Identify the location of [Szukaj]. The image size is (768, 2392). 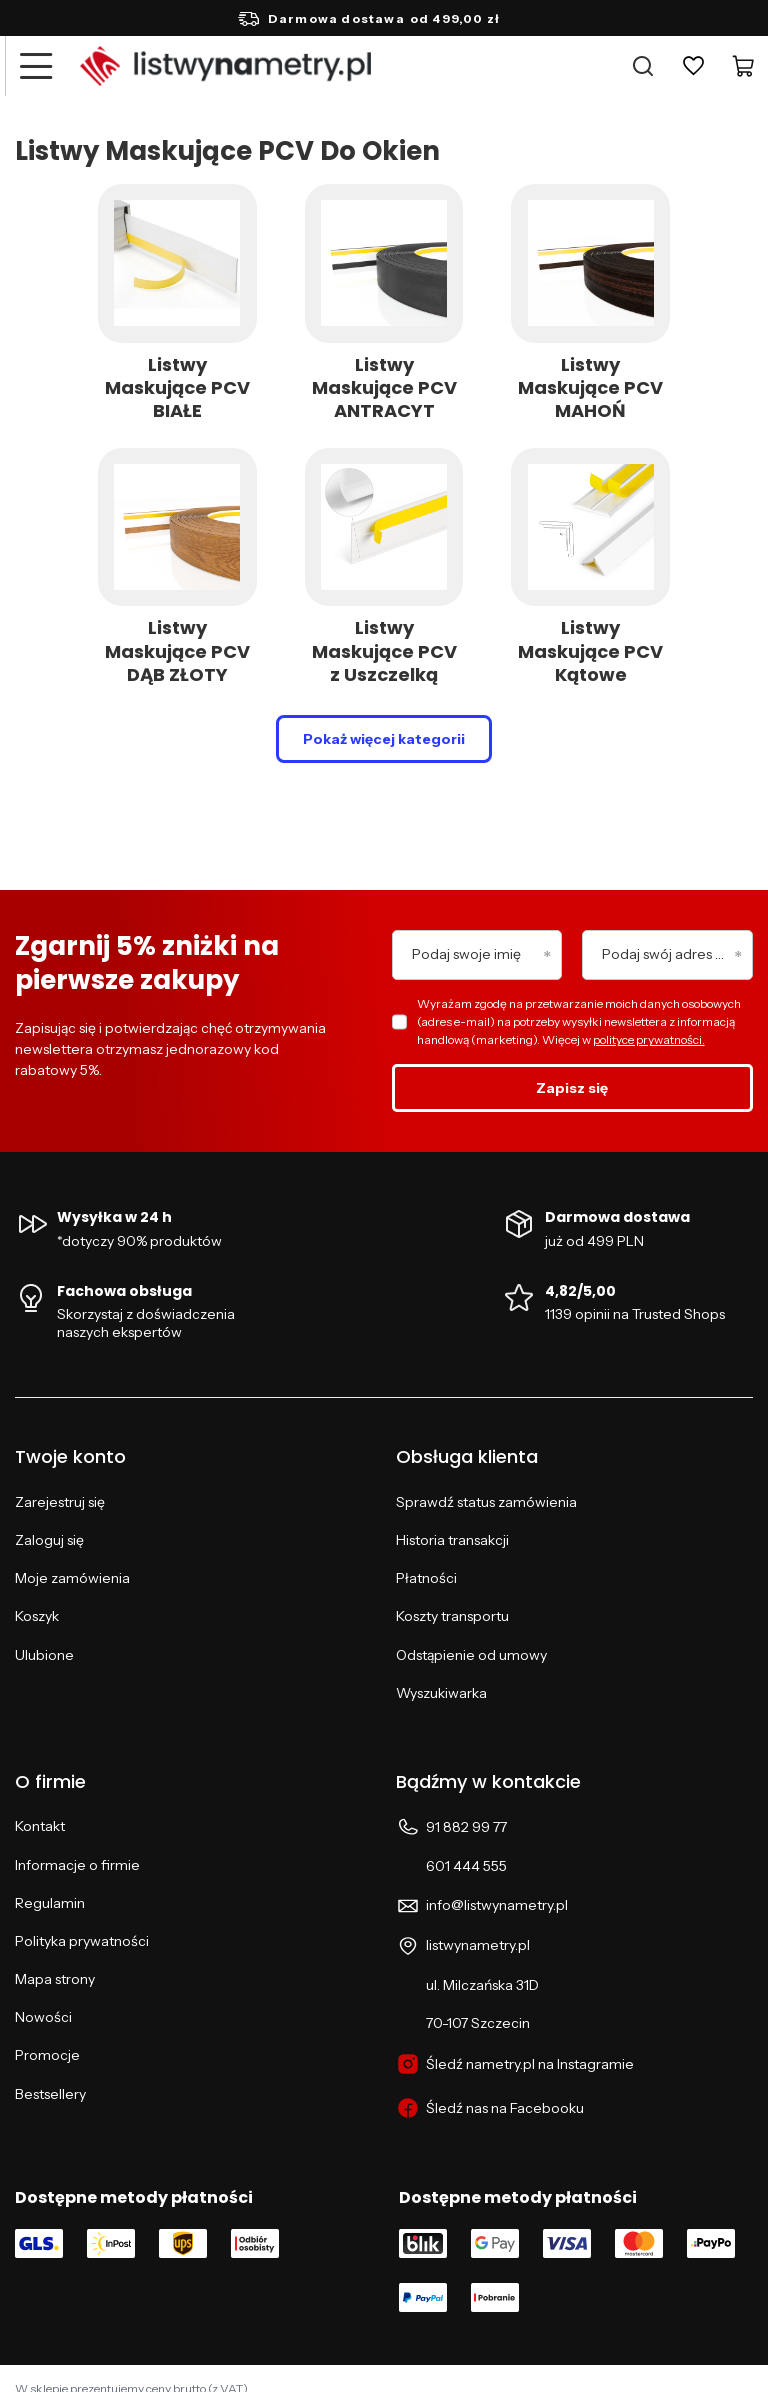
(643, 66).